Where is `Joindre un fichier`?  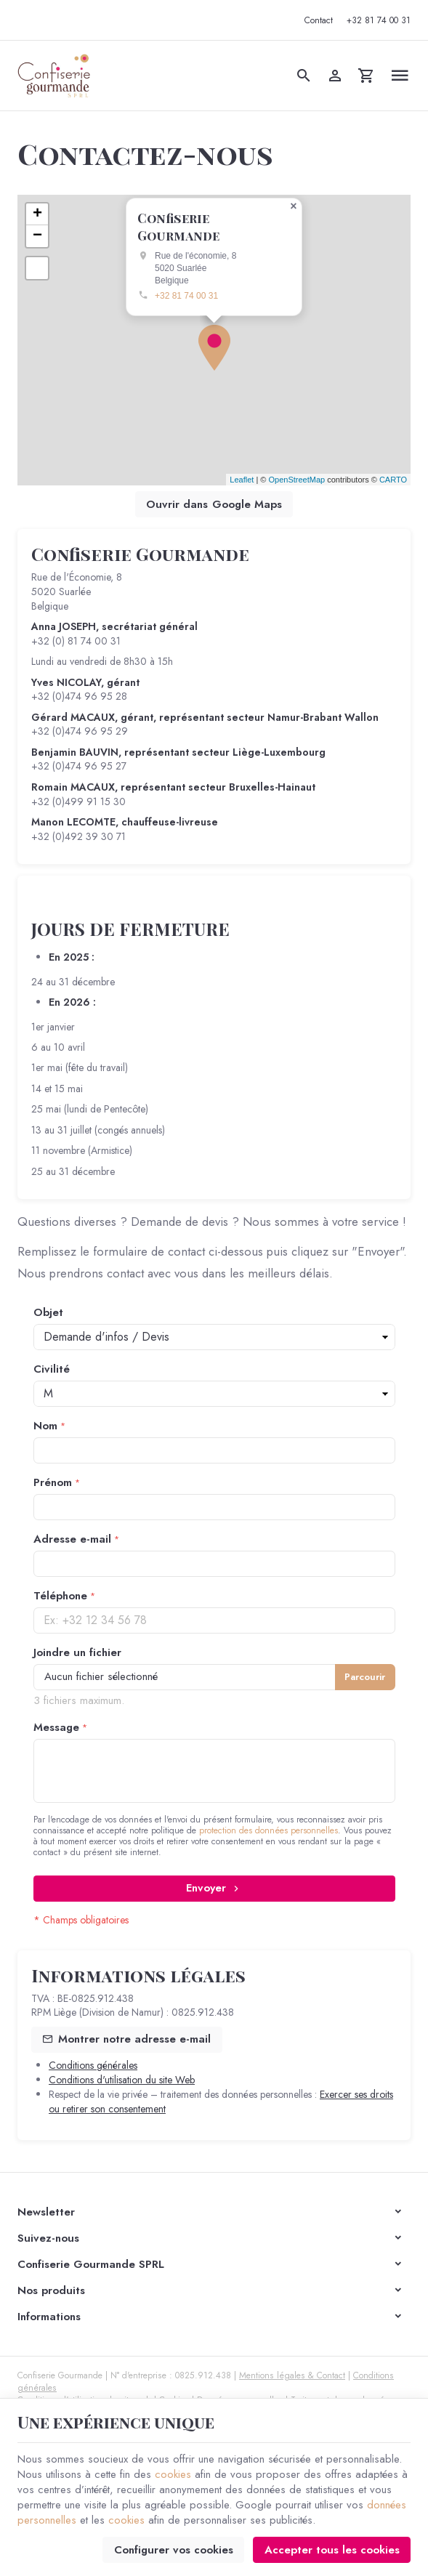
Joindre un fichier is located at coordinates (77, 1652).